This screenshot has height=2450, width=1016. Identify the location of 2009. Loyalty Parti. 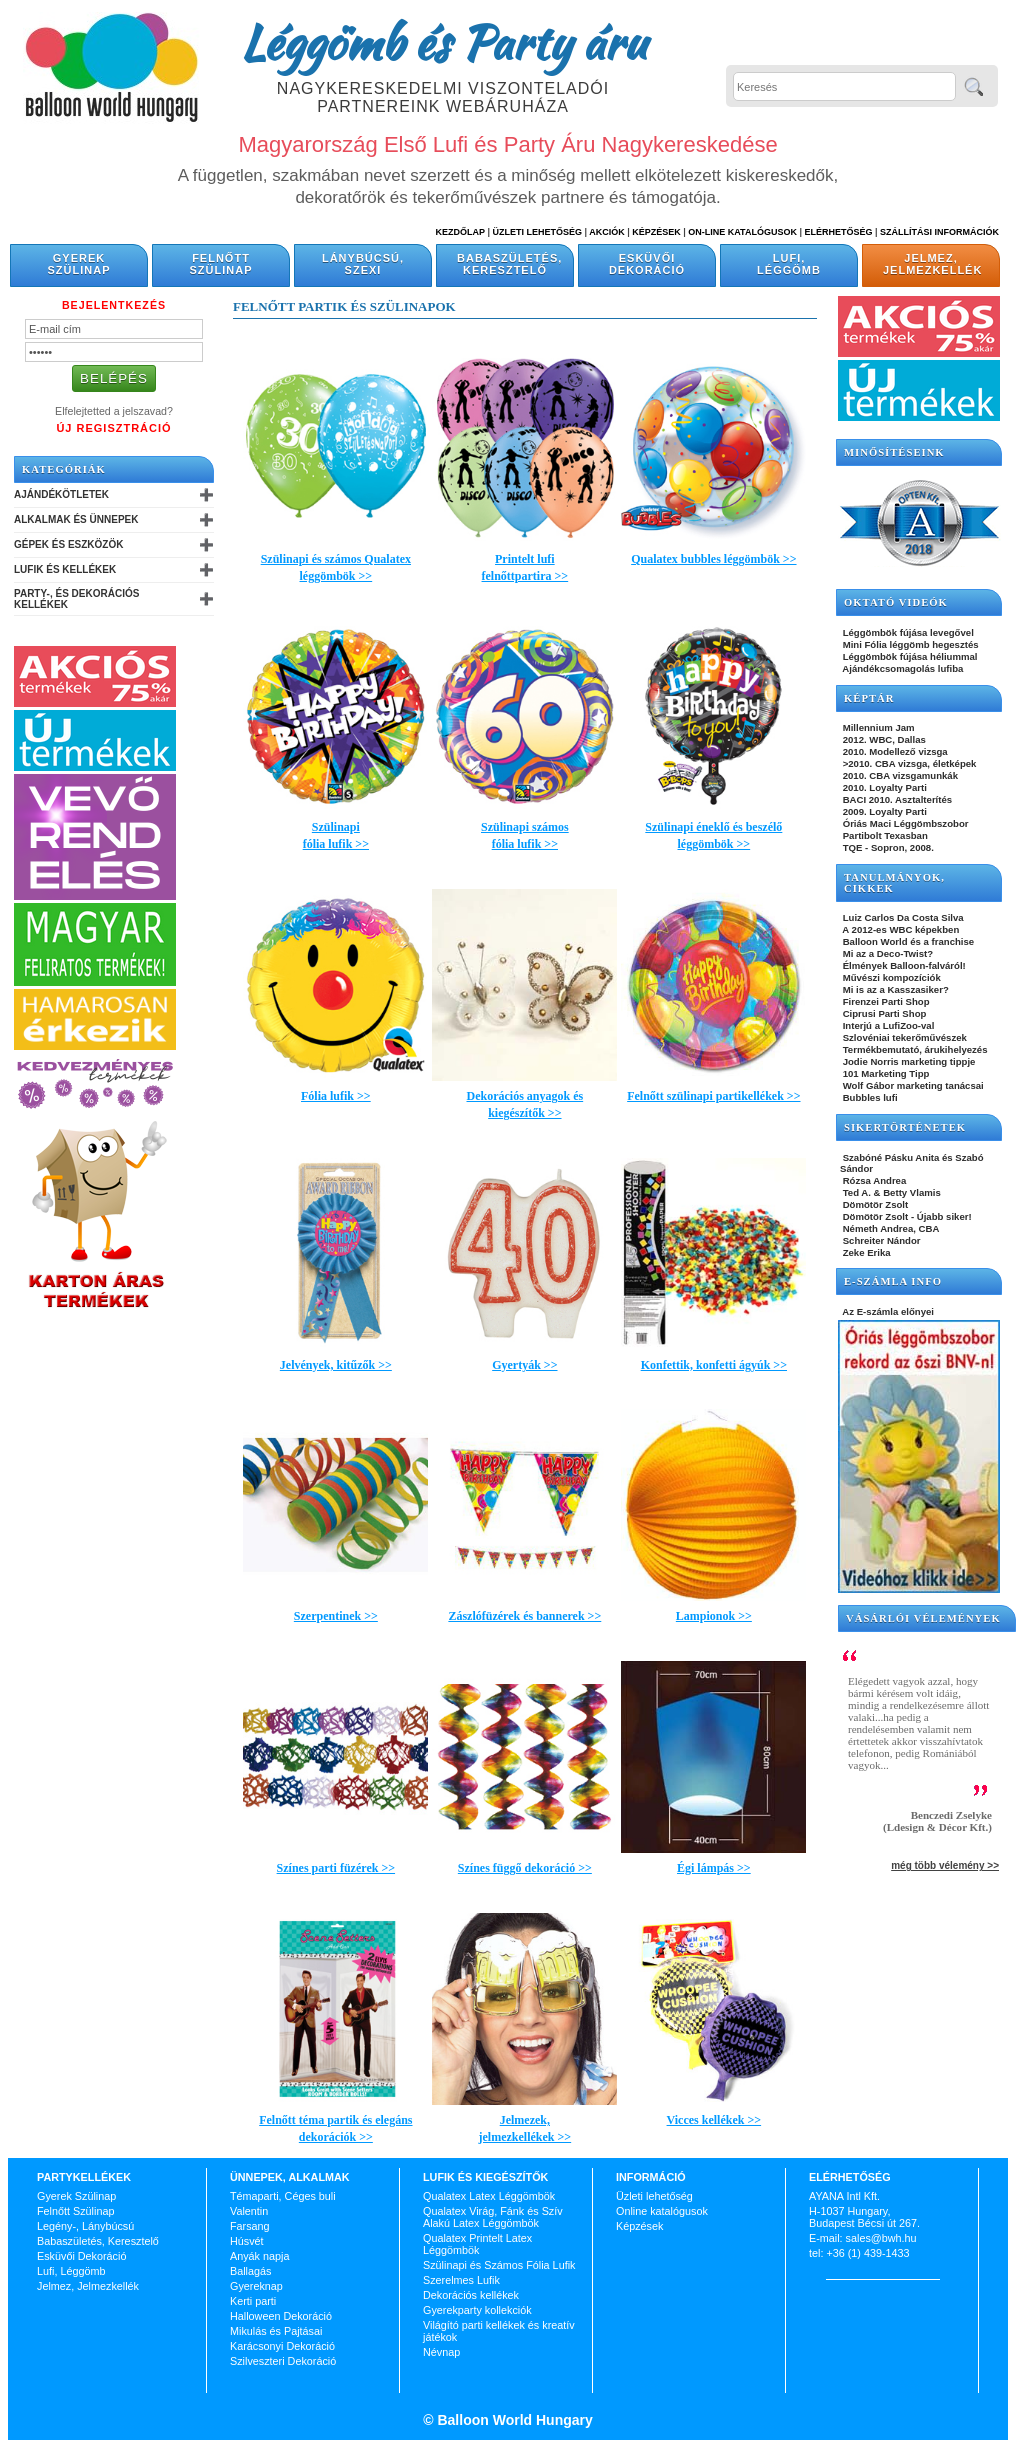
(883, 811).